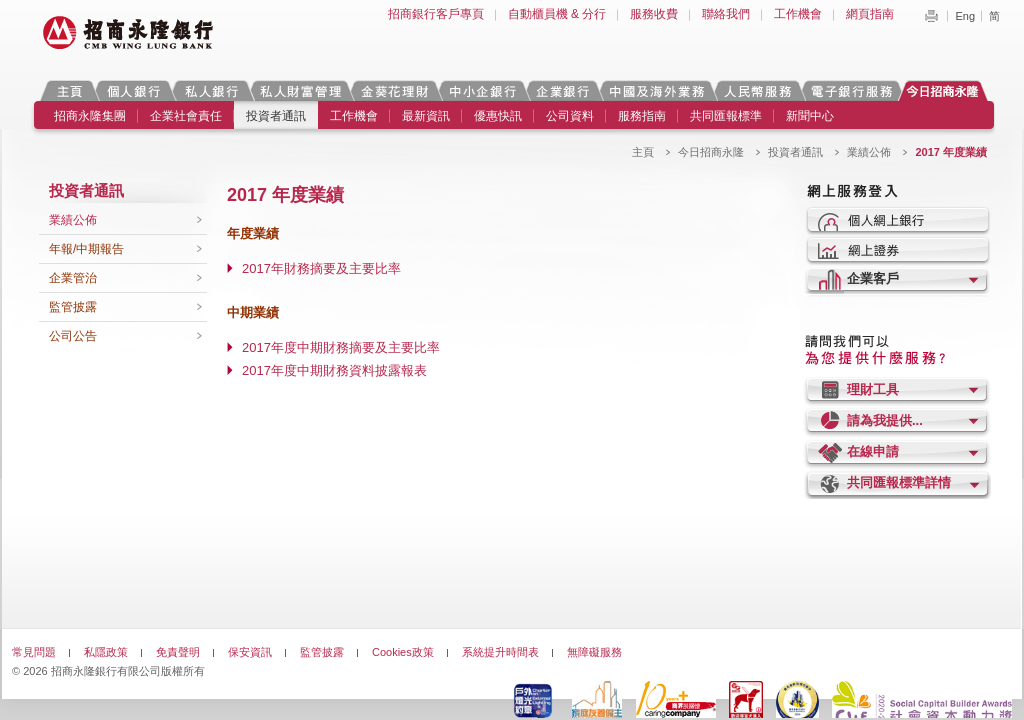 The height and width of the screenshot is (720, 1024). I want to click on 企業社會責任, so click(186, 116).